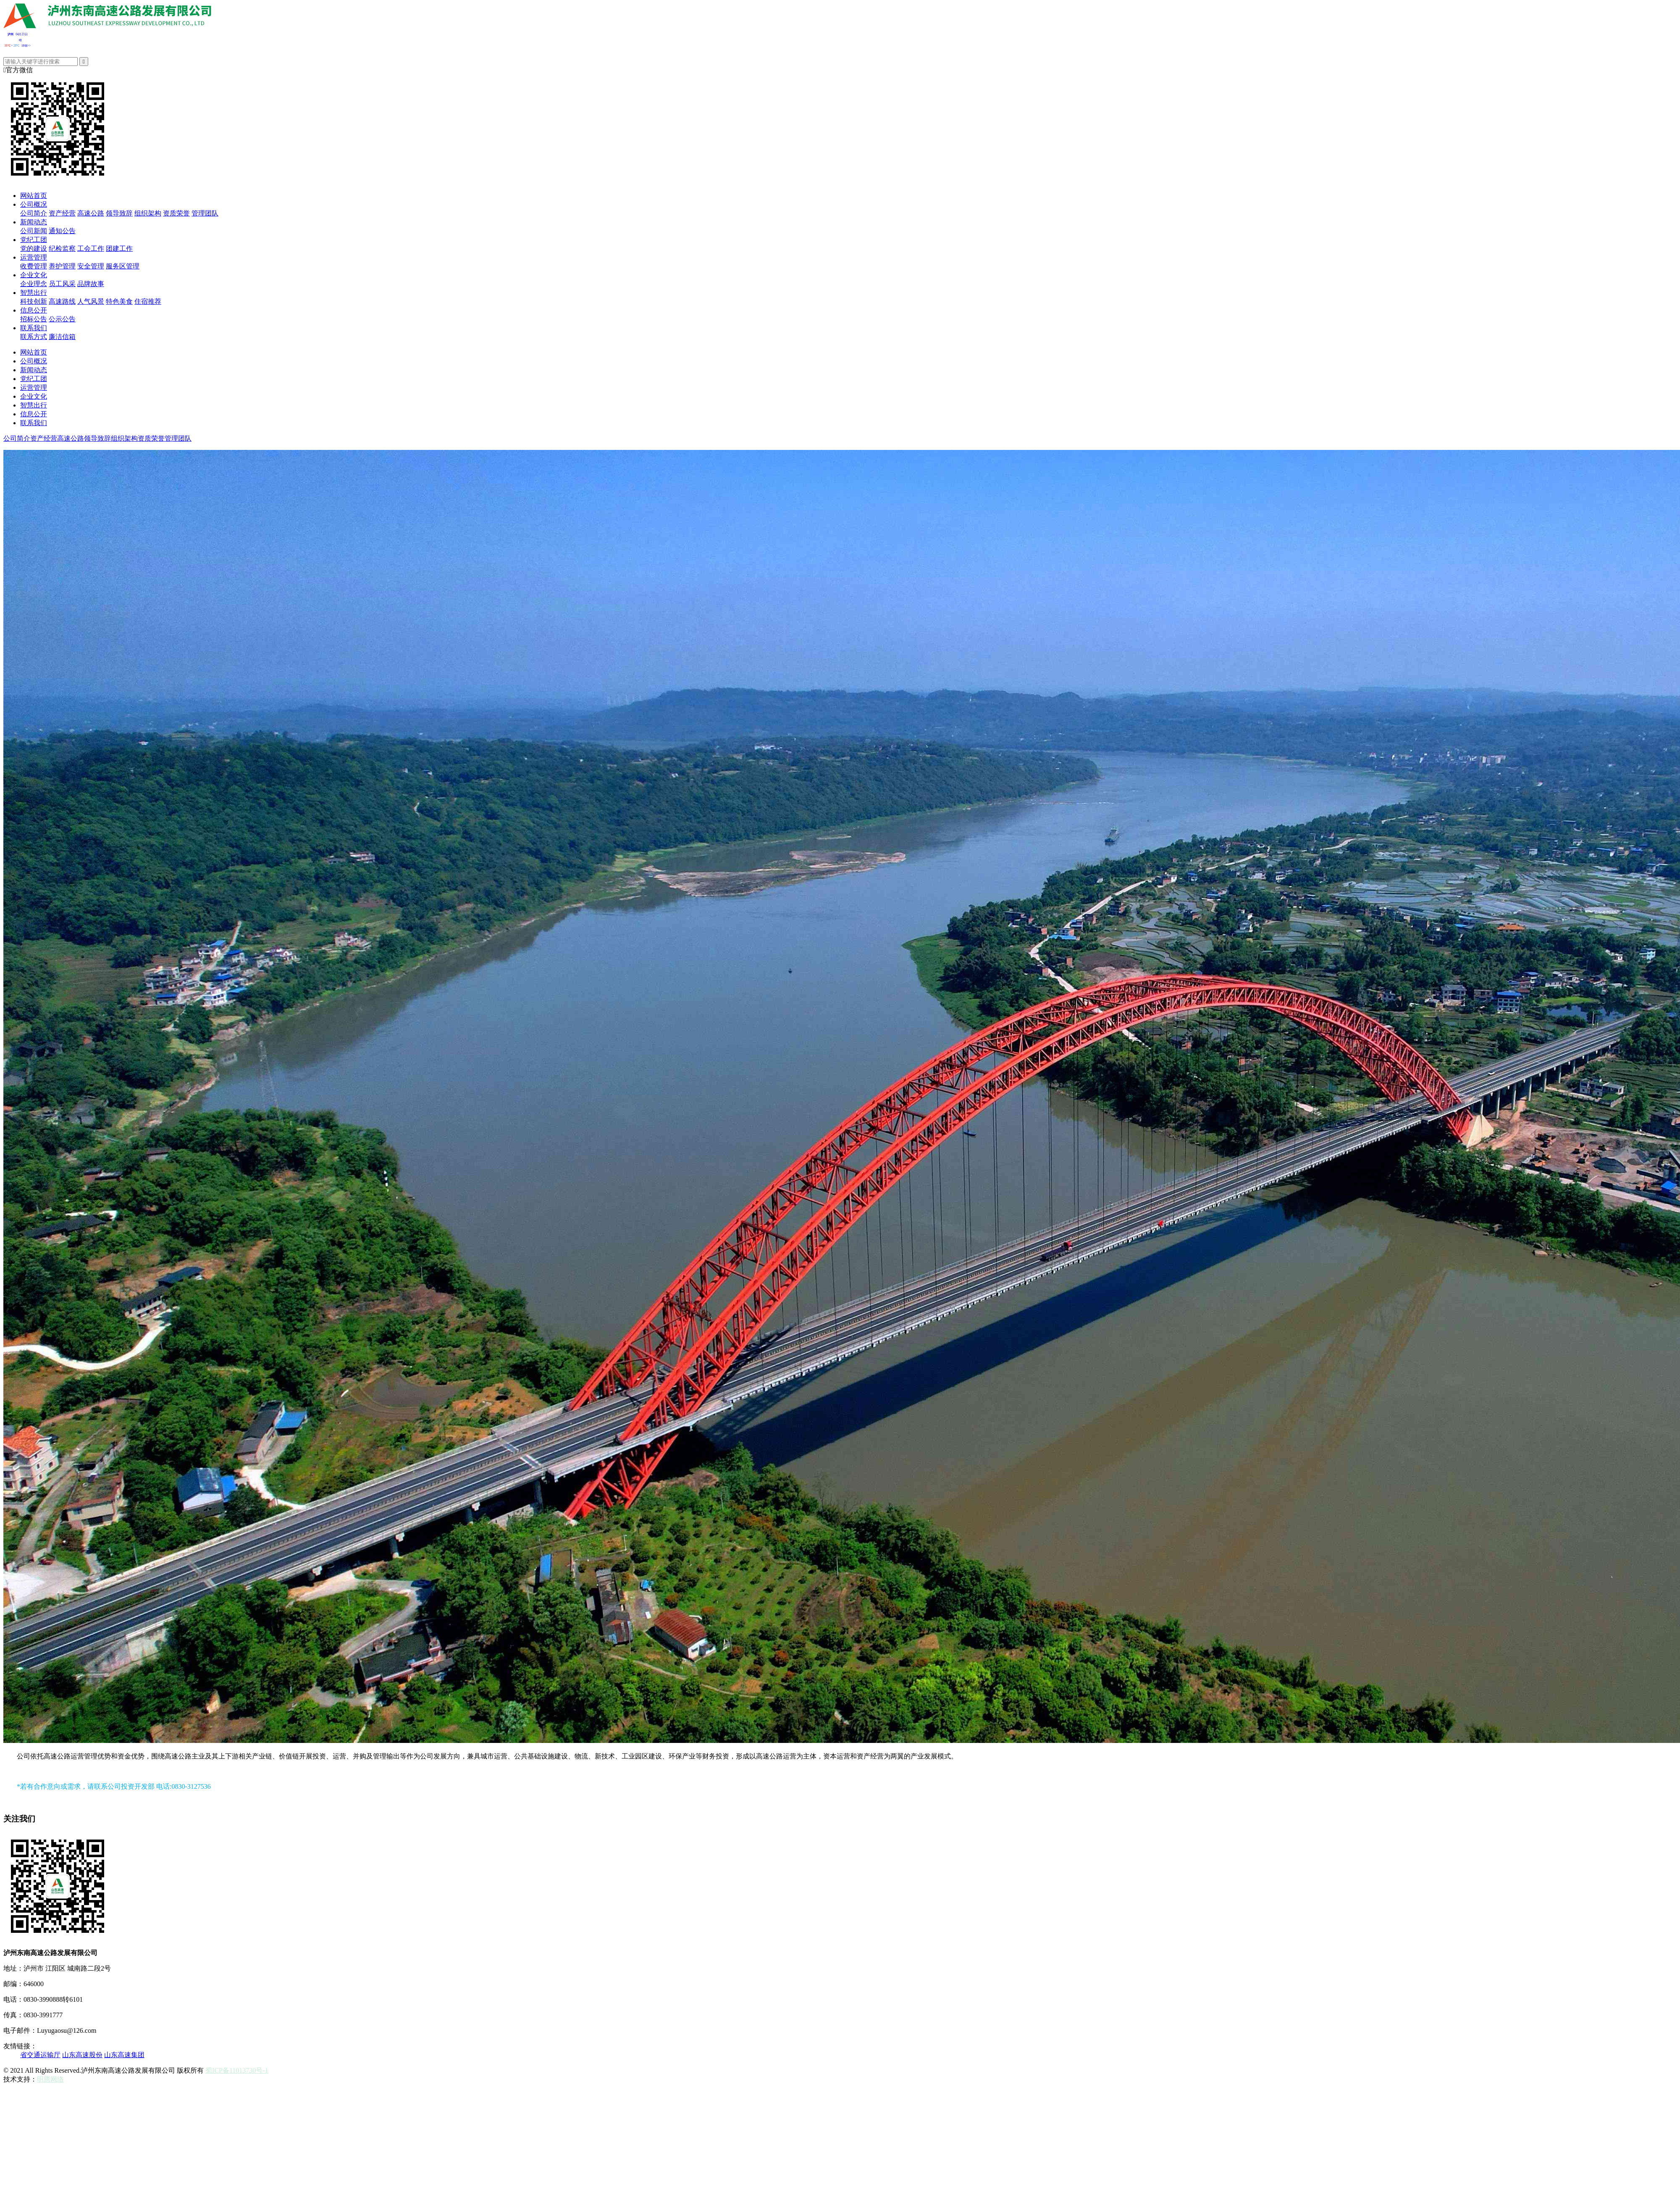 The image size is (1680, 2192). I want to click on 山东高速集团, so click(124, 2054).